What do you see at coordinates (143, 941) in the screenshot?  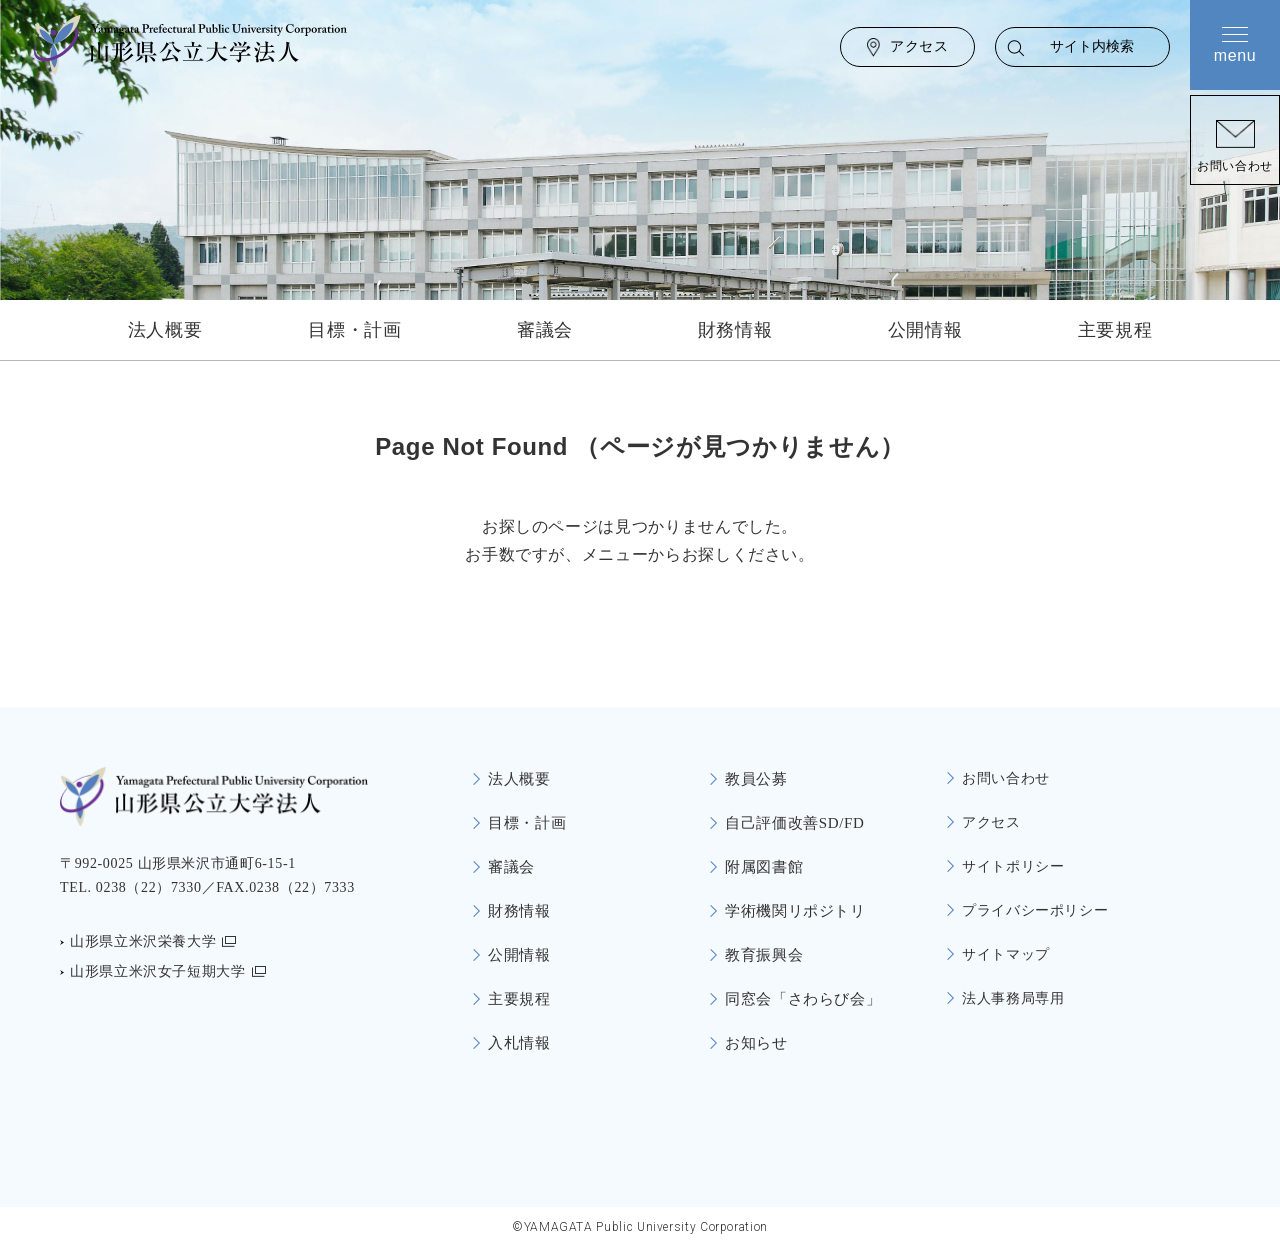 I see `山形県立米沢栄養大学` at bounding box center [143, 941].